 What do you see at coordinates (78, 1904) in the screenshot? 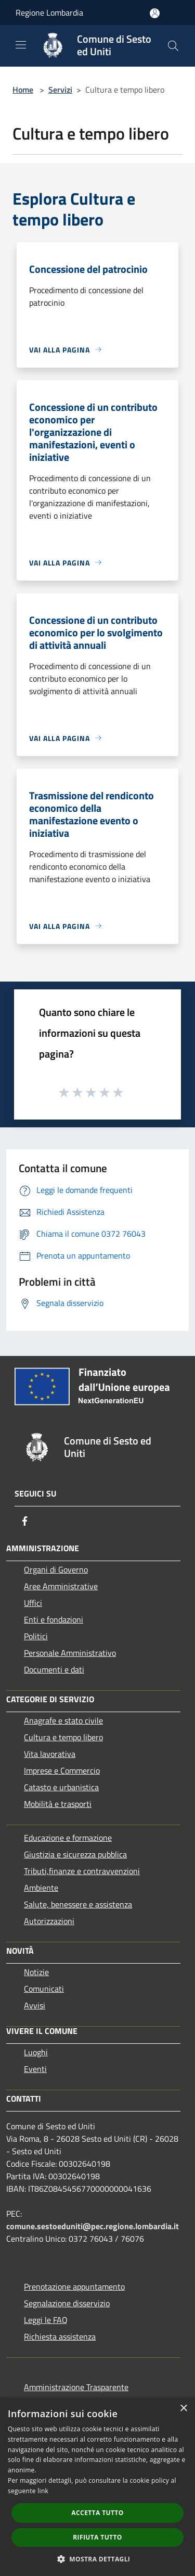
I see `Salute, benessere e assistenza` at bounding box center [78, 1904].